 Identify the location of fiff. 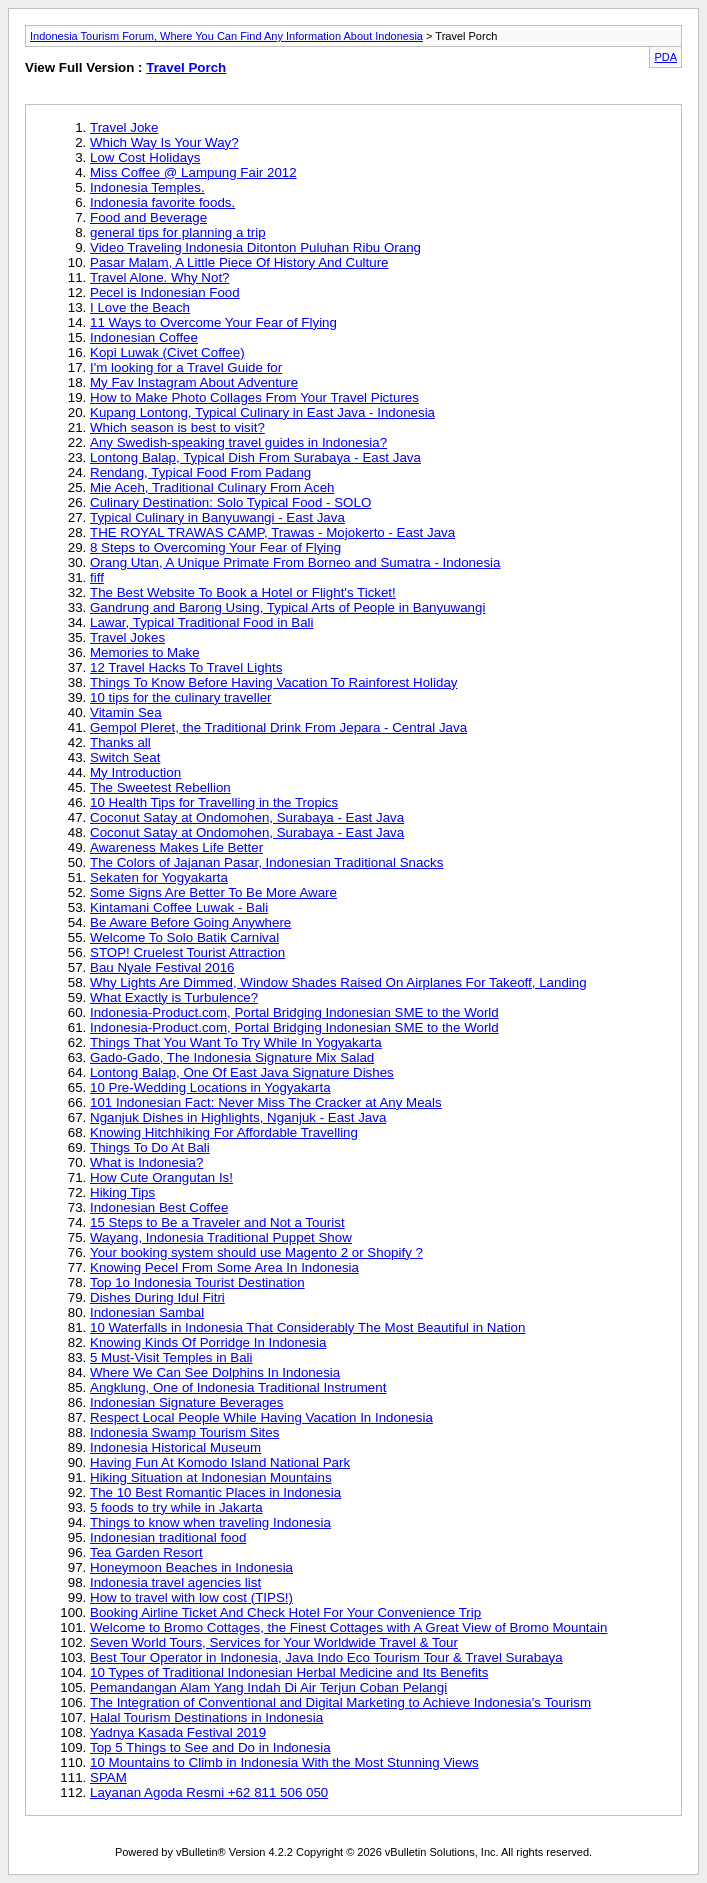
(97, 577).